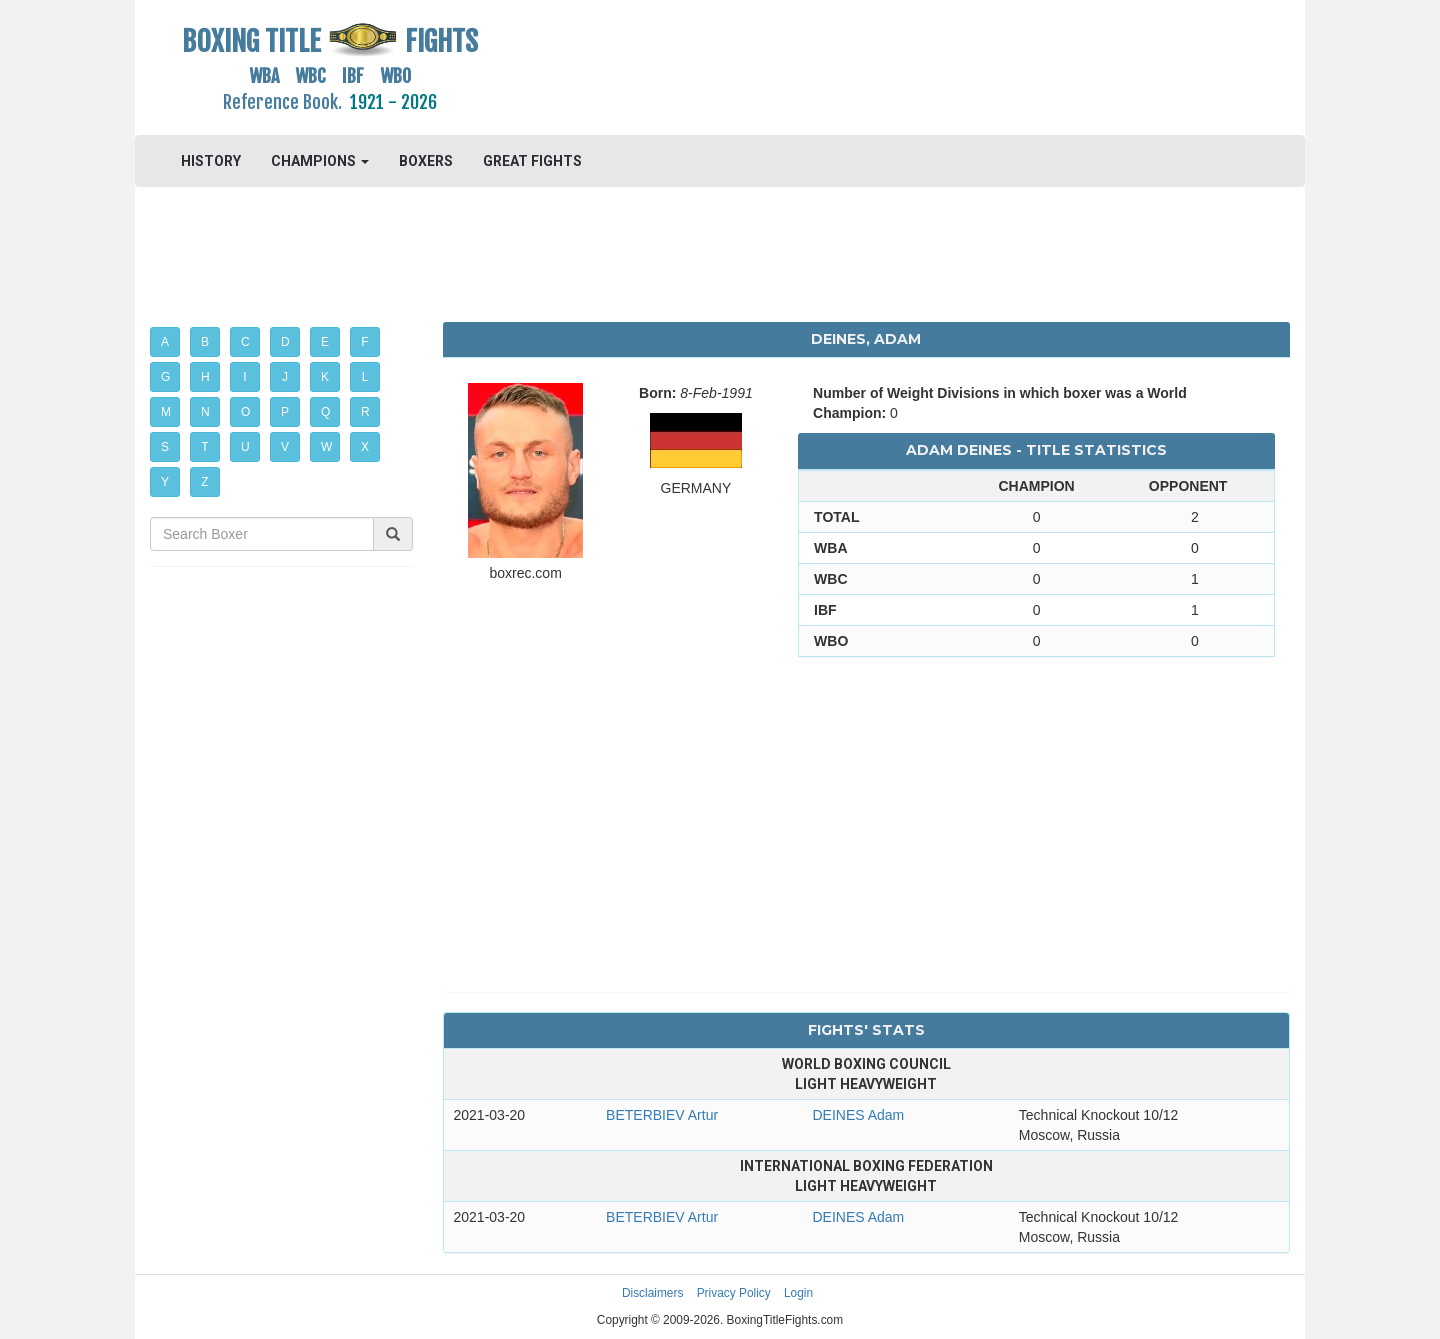 The image size is (1440, 1339). I want to click on [Advertisement], so click(866, 65).